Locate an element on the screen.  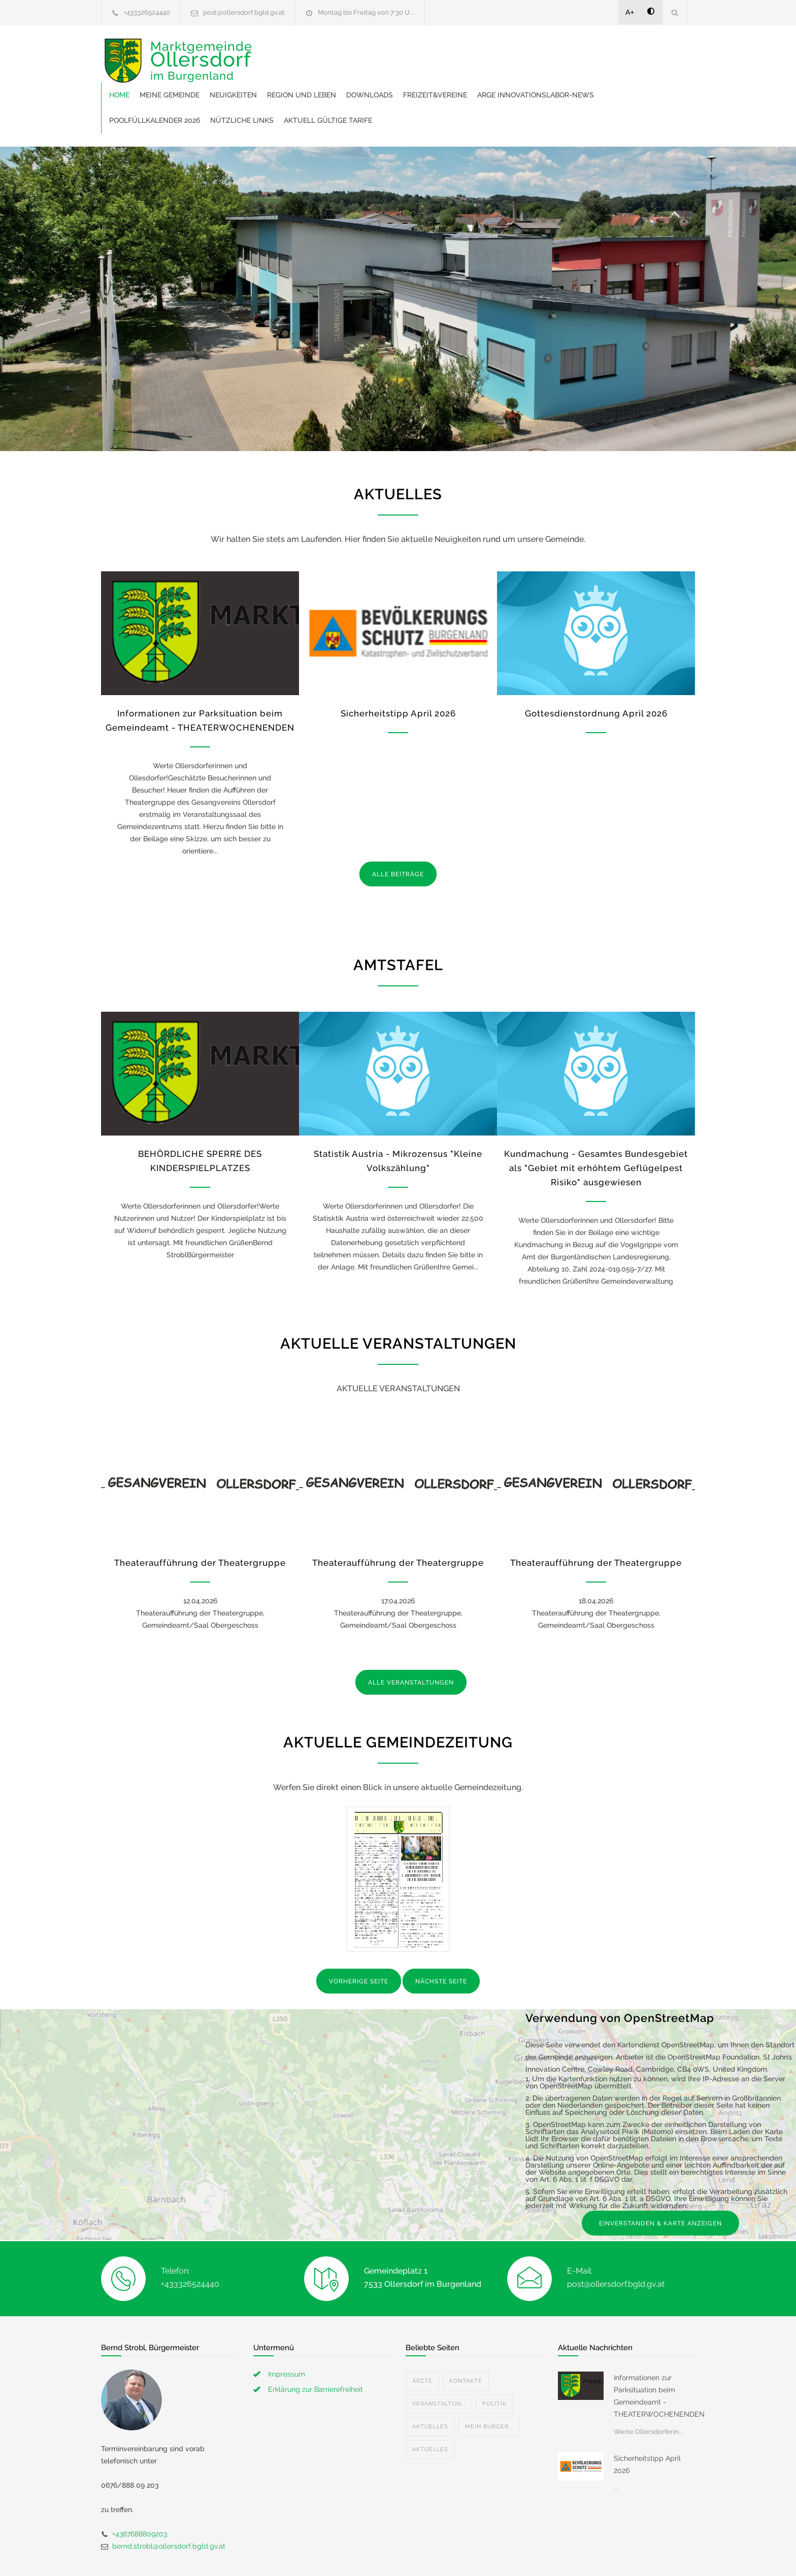
Poolfüllkalender 2026 is located at coordinates (438, 76).